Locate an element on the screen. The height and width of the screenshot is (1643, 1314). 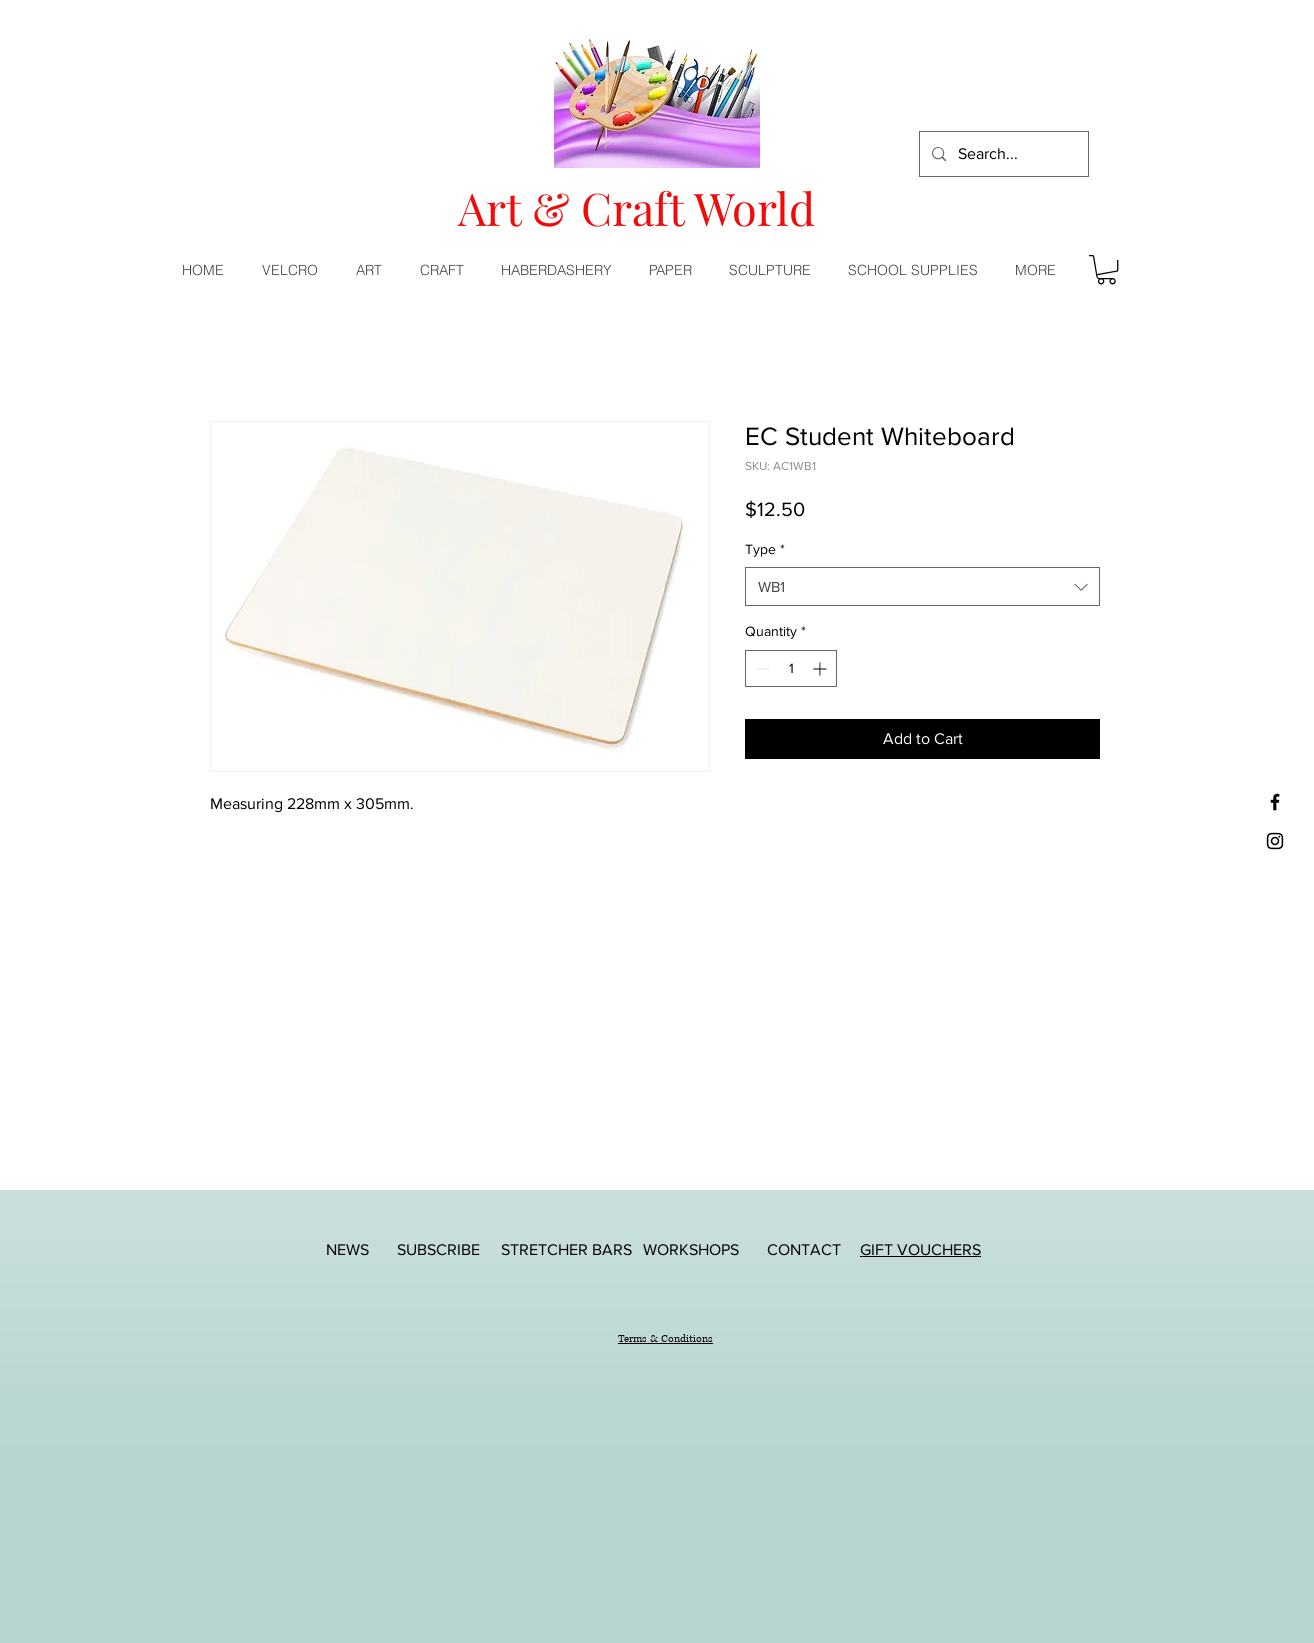
[Black Instagram Icon] is located at coordinates (1275, 841).